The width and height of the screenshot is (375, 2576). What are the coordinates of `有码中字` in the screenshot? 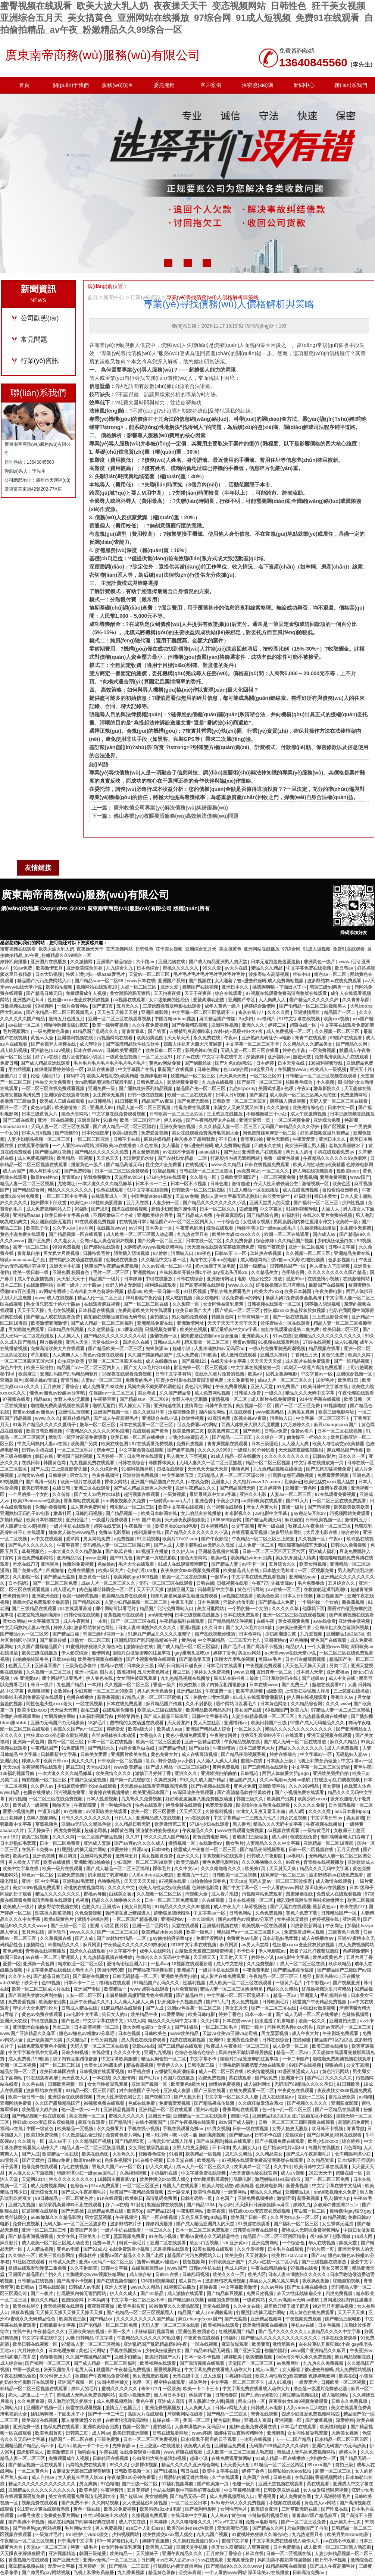 It's located at (75, 1076).